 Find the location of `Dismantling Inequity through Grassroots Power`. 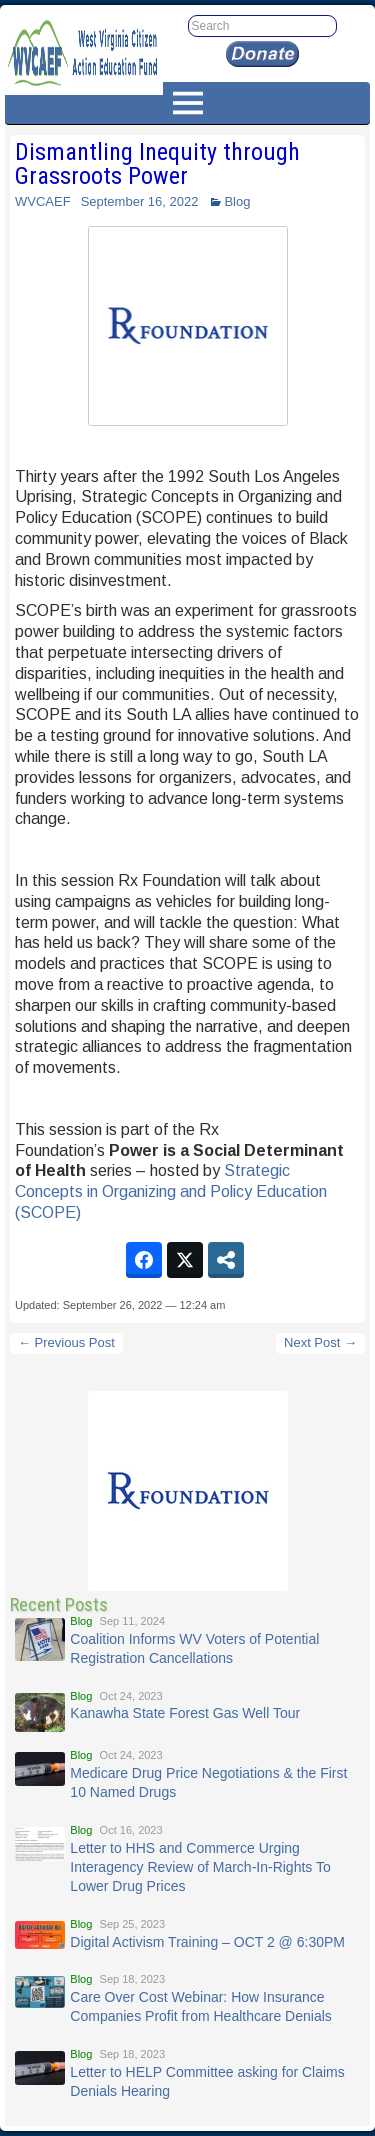

Dismantling Inequity through Grassroots Power is located at coordinates (157, 164).